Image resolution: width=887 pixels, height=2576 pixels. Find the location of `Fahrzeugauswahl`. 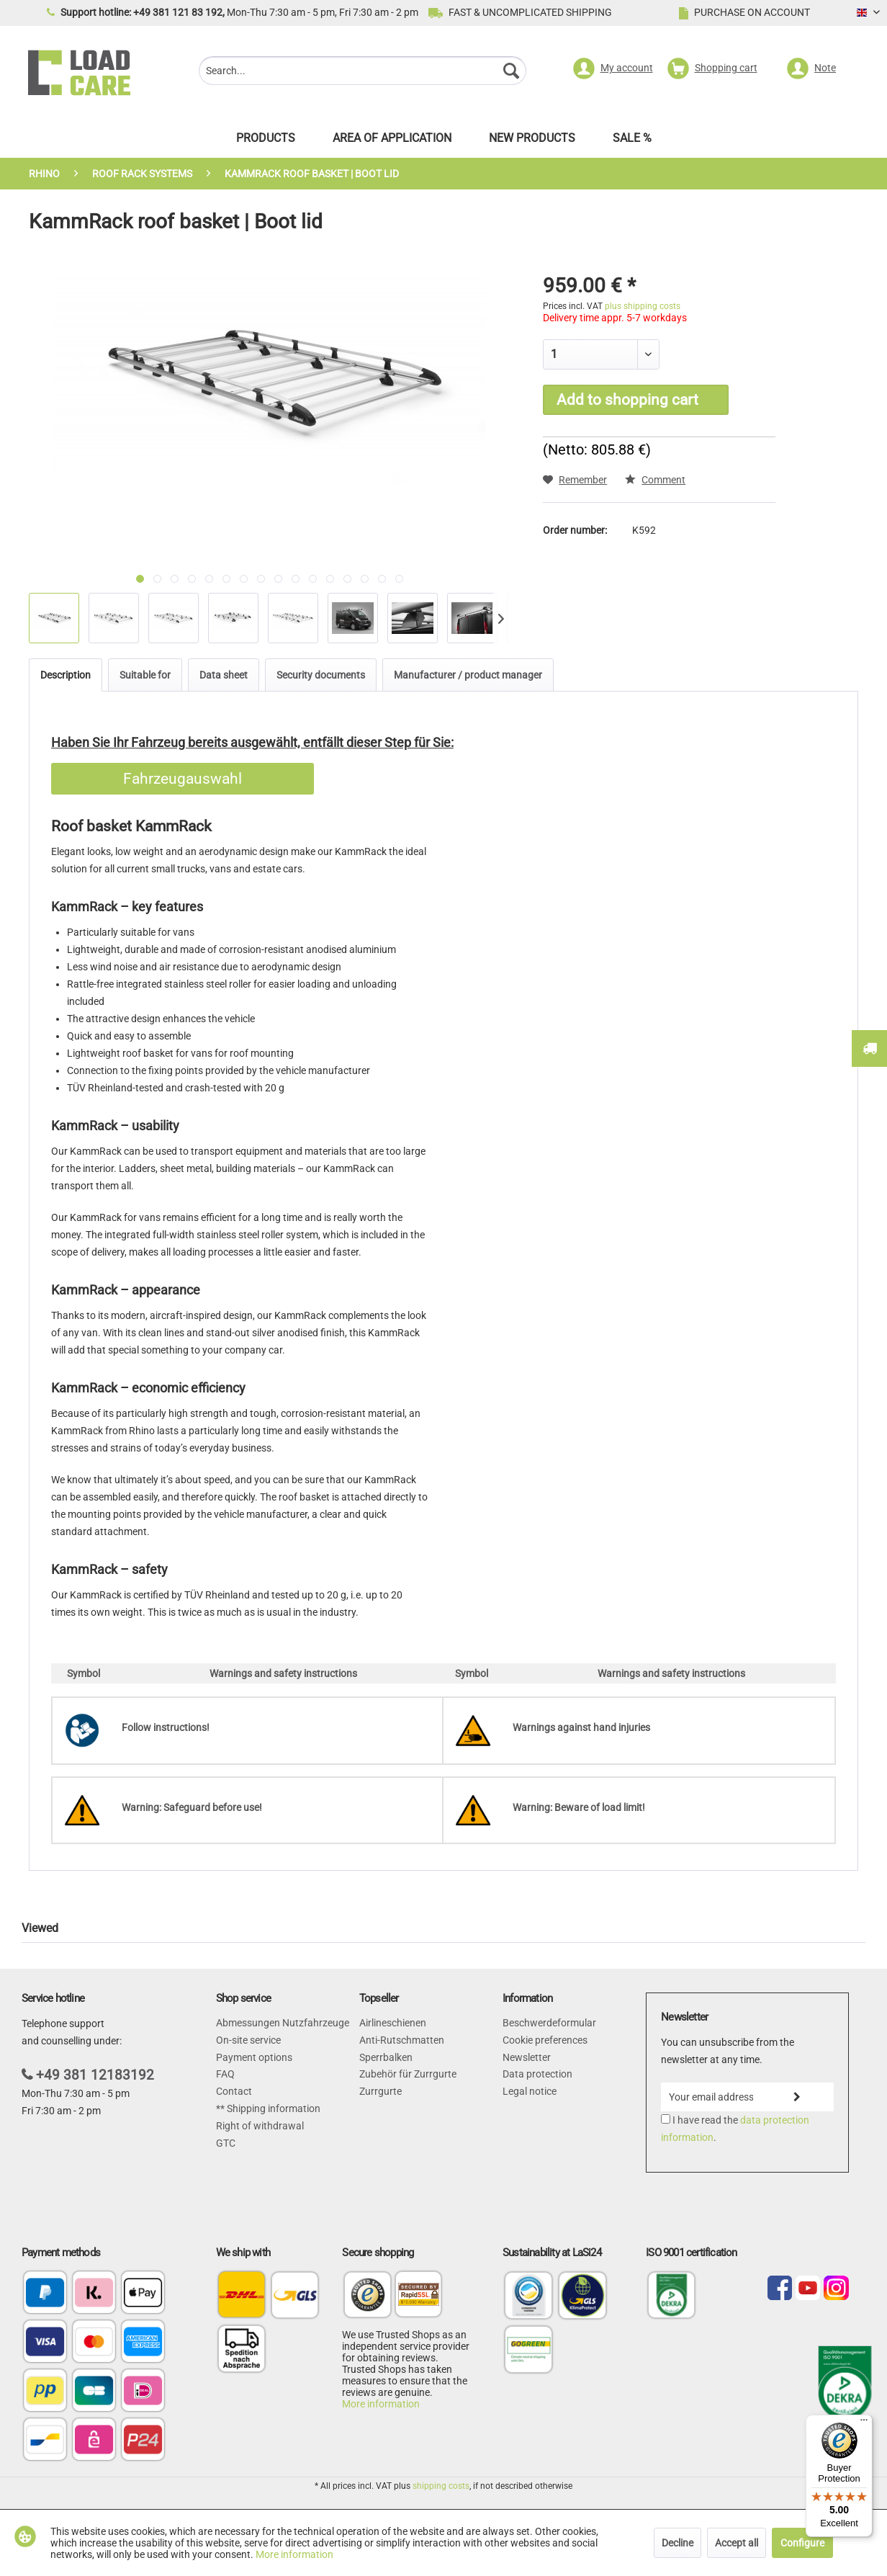

Fahrzeugauswahl is located at coordinates (182, 778).